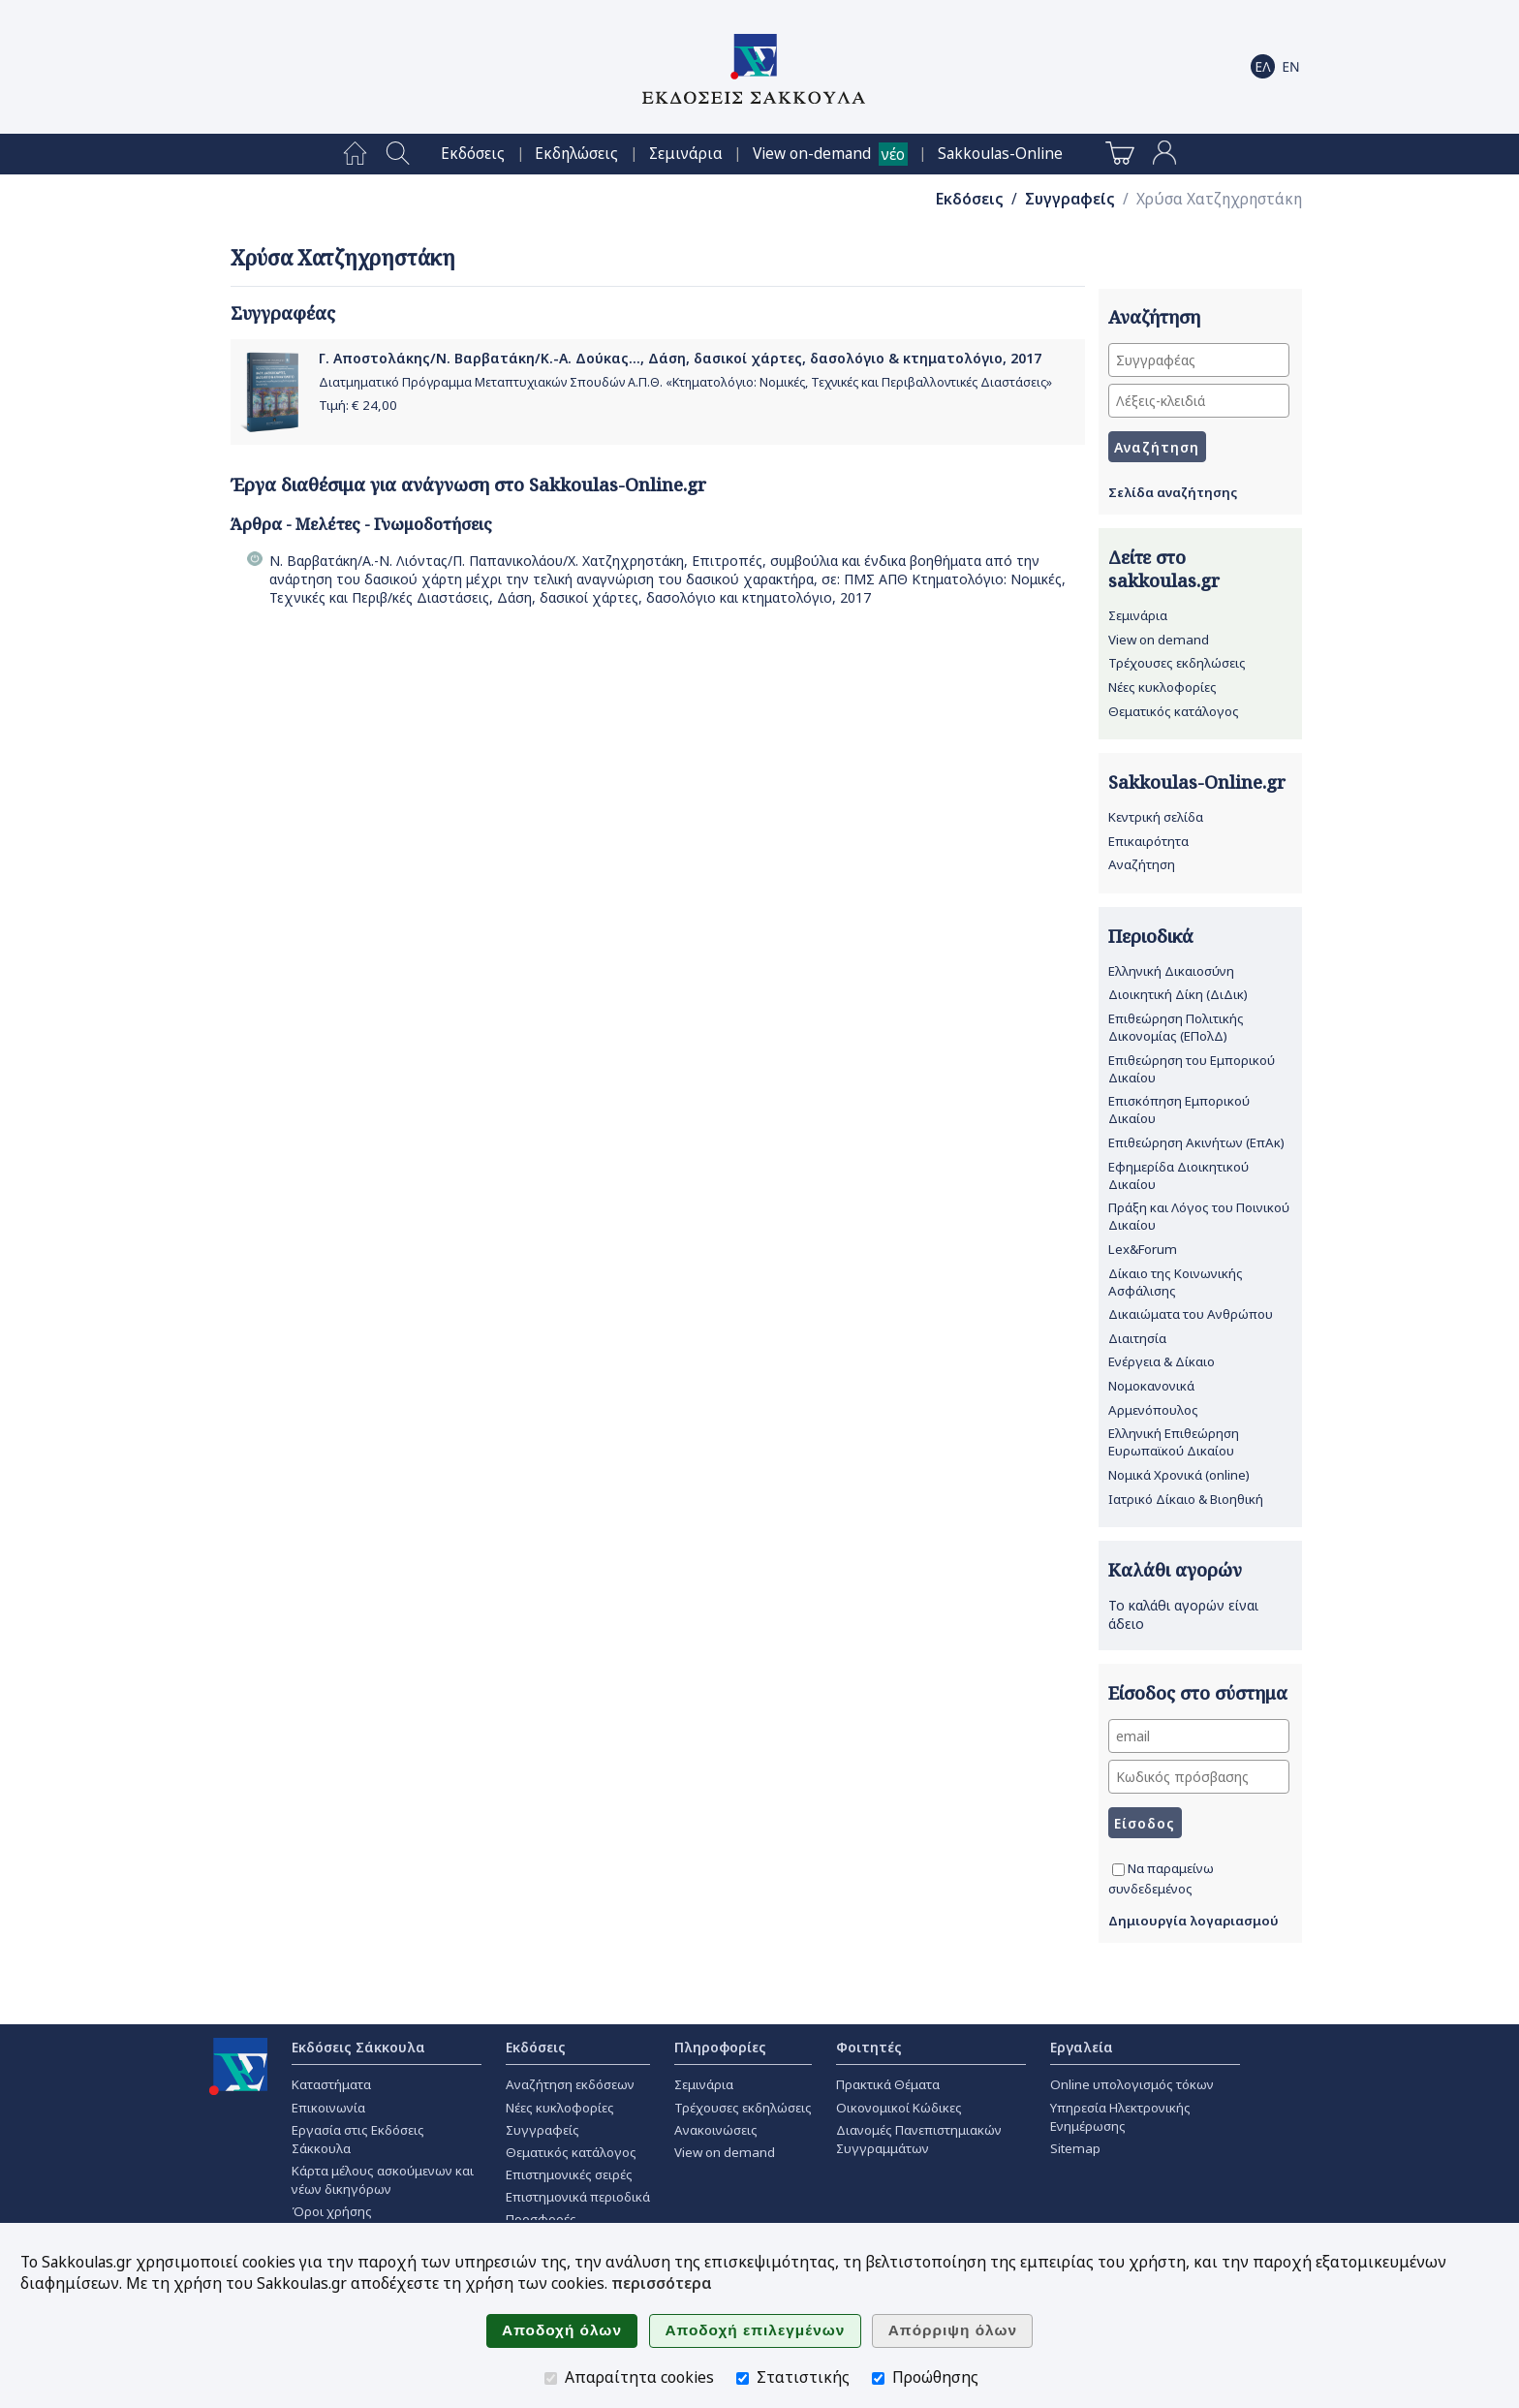 This screenshot has height=2408, width=1519. Describe the element at coordinates (331, 2084) in the screenshot. I see `Καταστήματα` at that location.